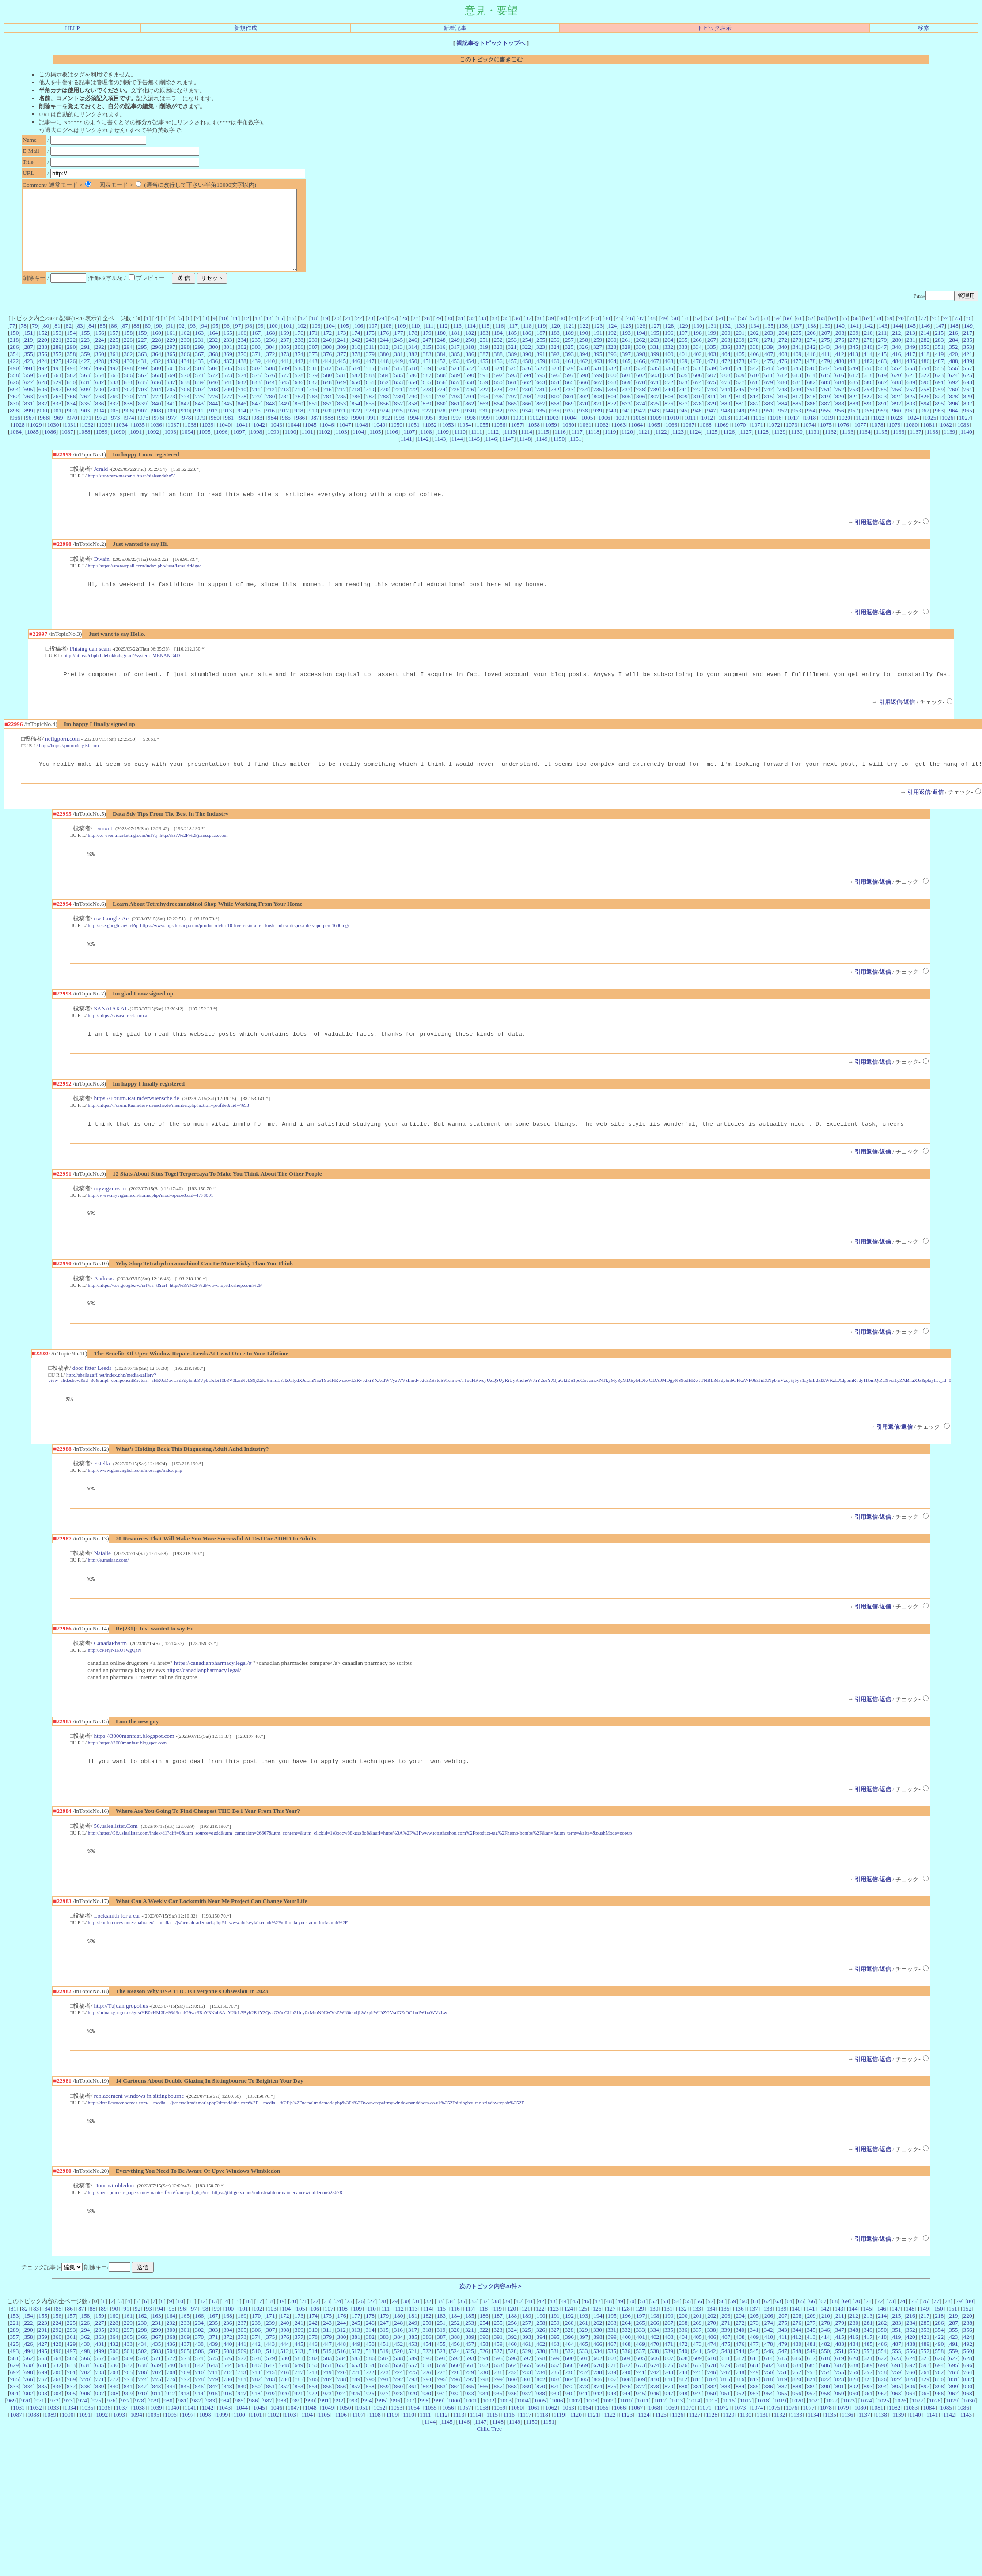 The width and height of the screenshot is (982, 2576). What do you see at coordinates (711, 348) in the screenshot?
I see `199` at bounding box center [711, 348].